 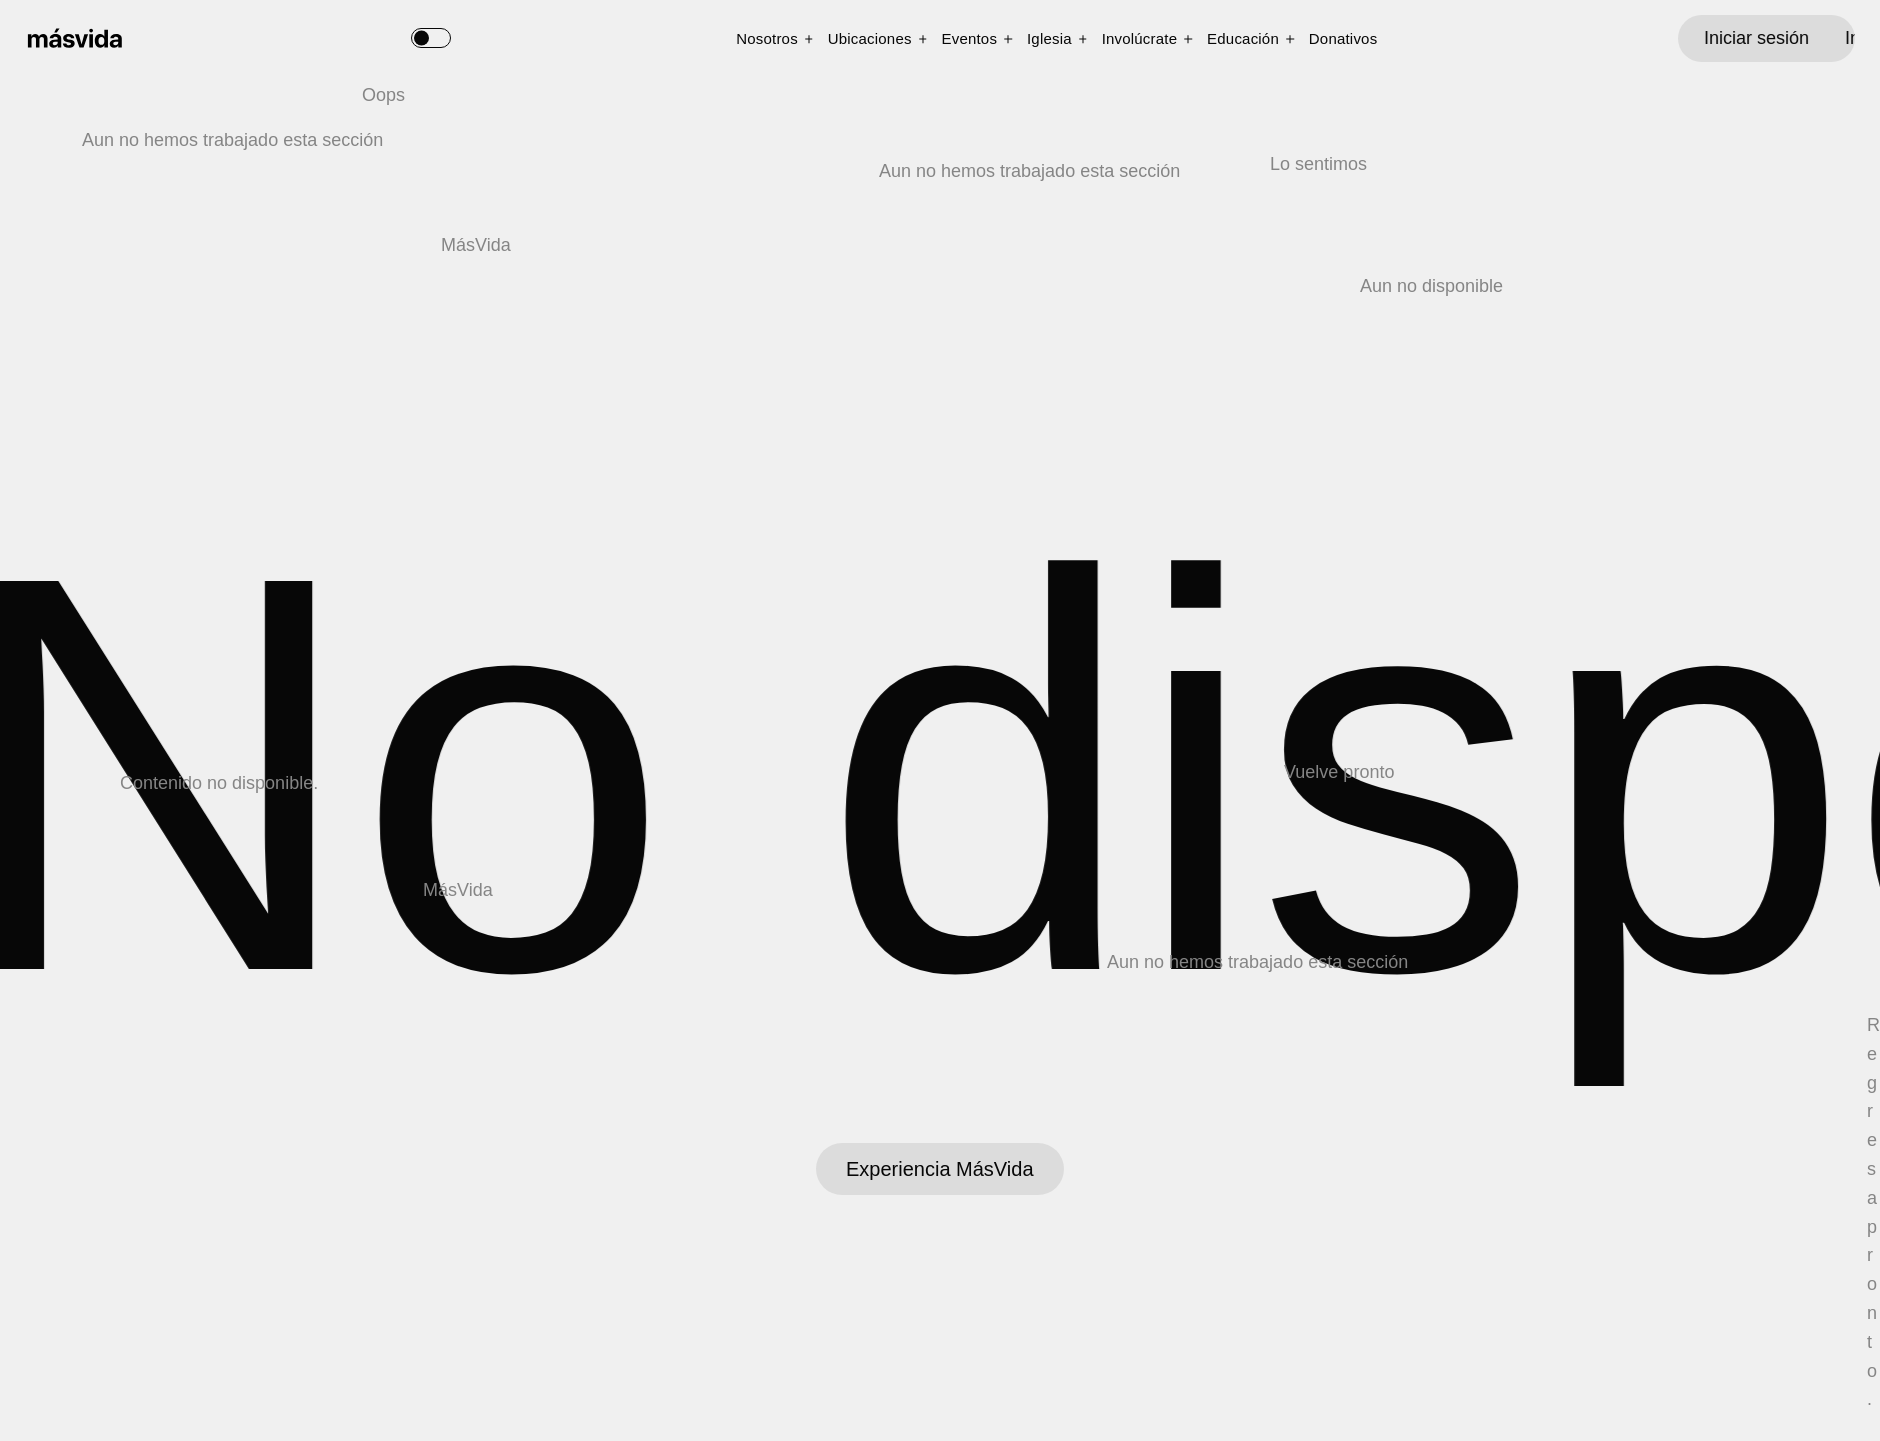 I want to click on Nosotros, so click(x=767, y=38).